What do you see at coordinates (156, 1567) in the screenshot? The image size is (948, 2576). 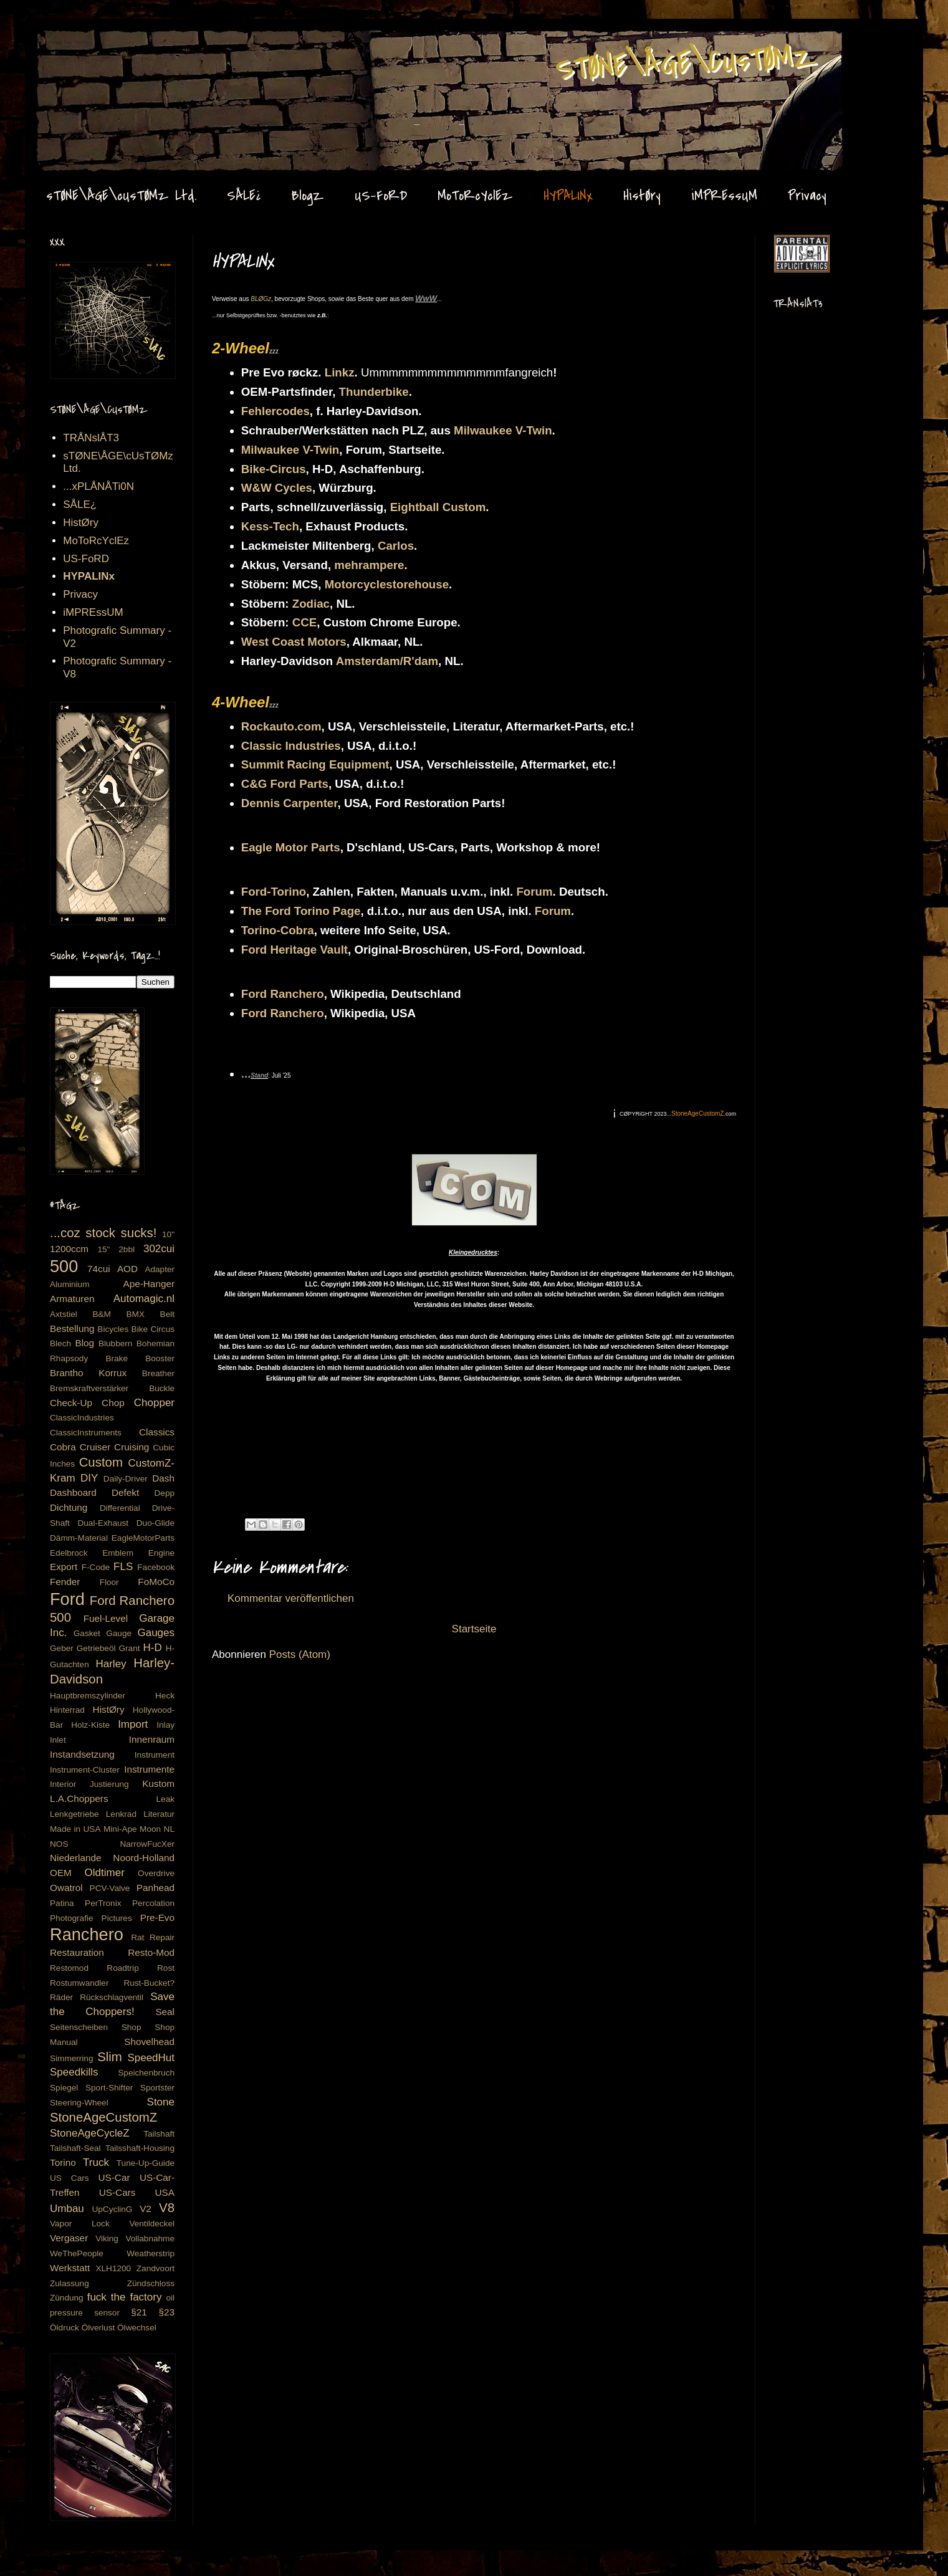 I see `Facebook` at bounding box center [156, 1567].